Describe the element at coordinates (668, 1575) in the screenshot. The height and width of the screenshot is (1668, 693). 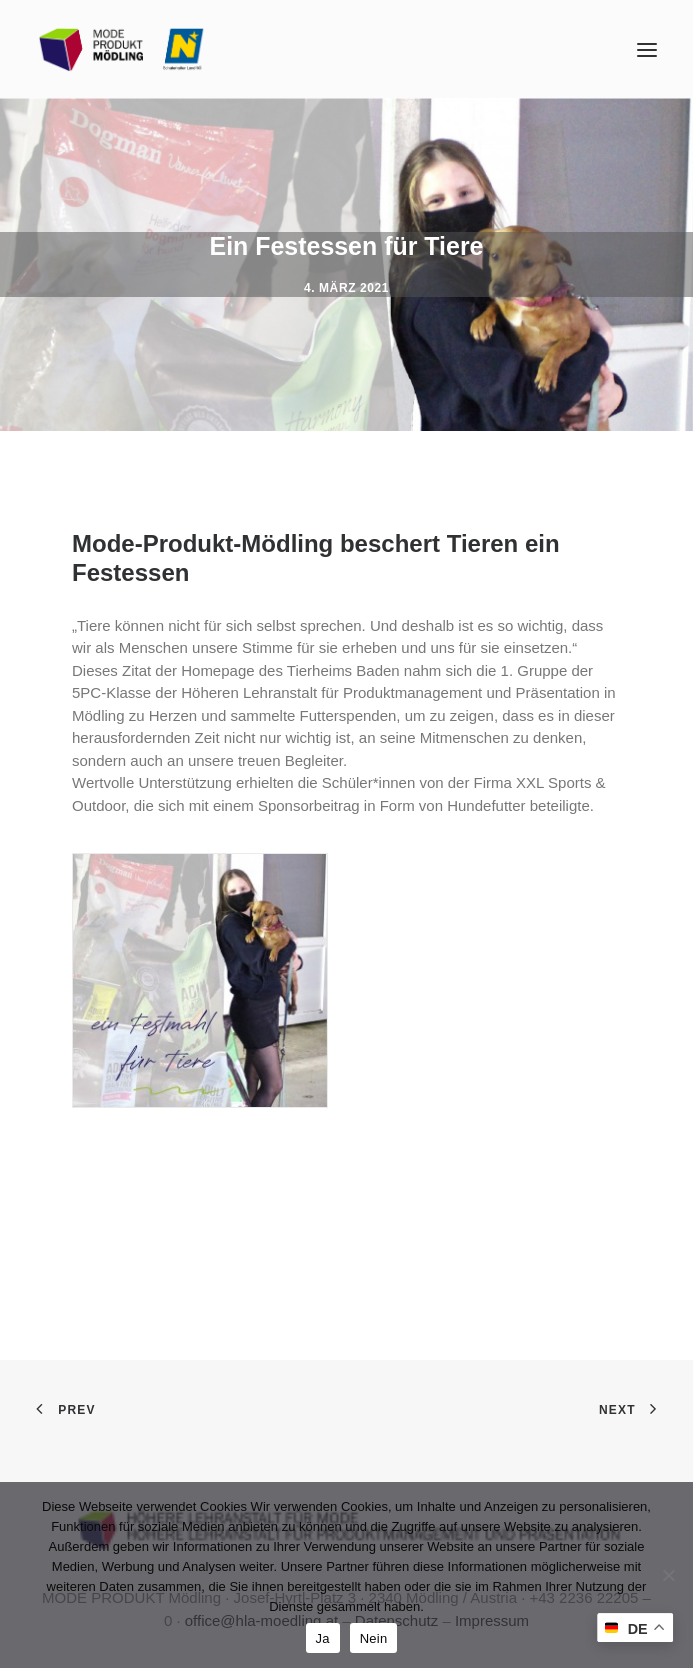
I see `[Nein]` at that location.